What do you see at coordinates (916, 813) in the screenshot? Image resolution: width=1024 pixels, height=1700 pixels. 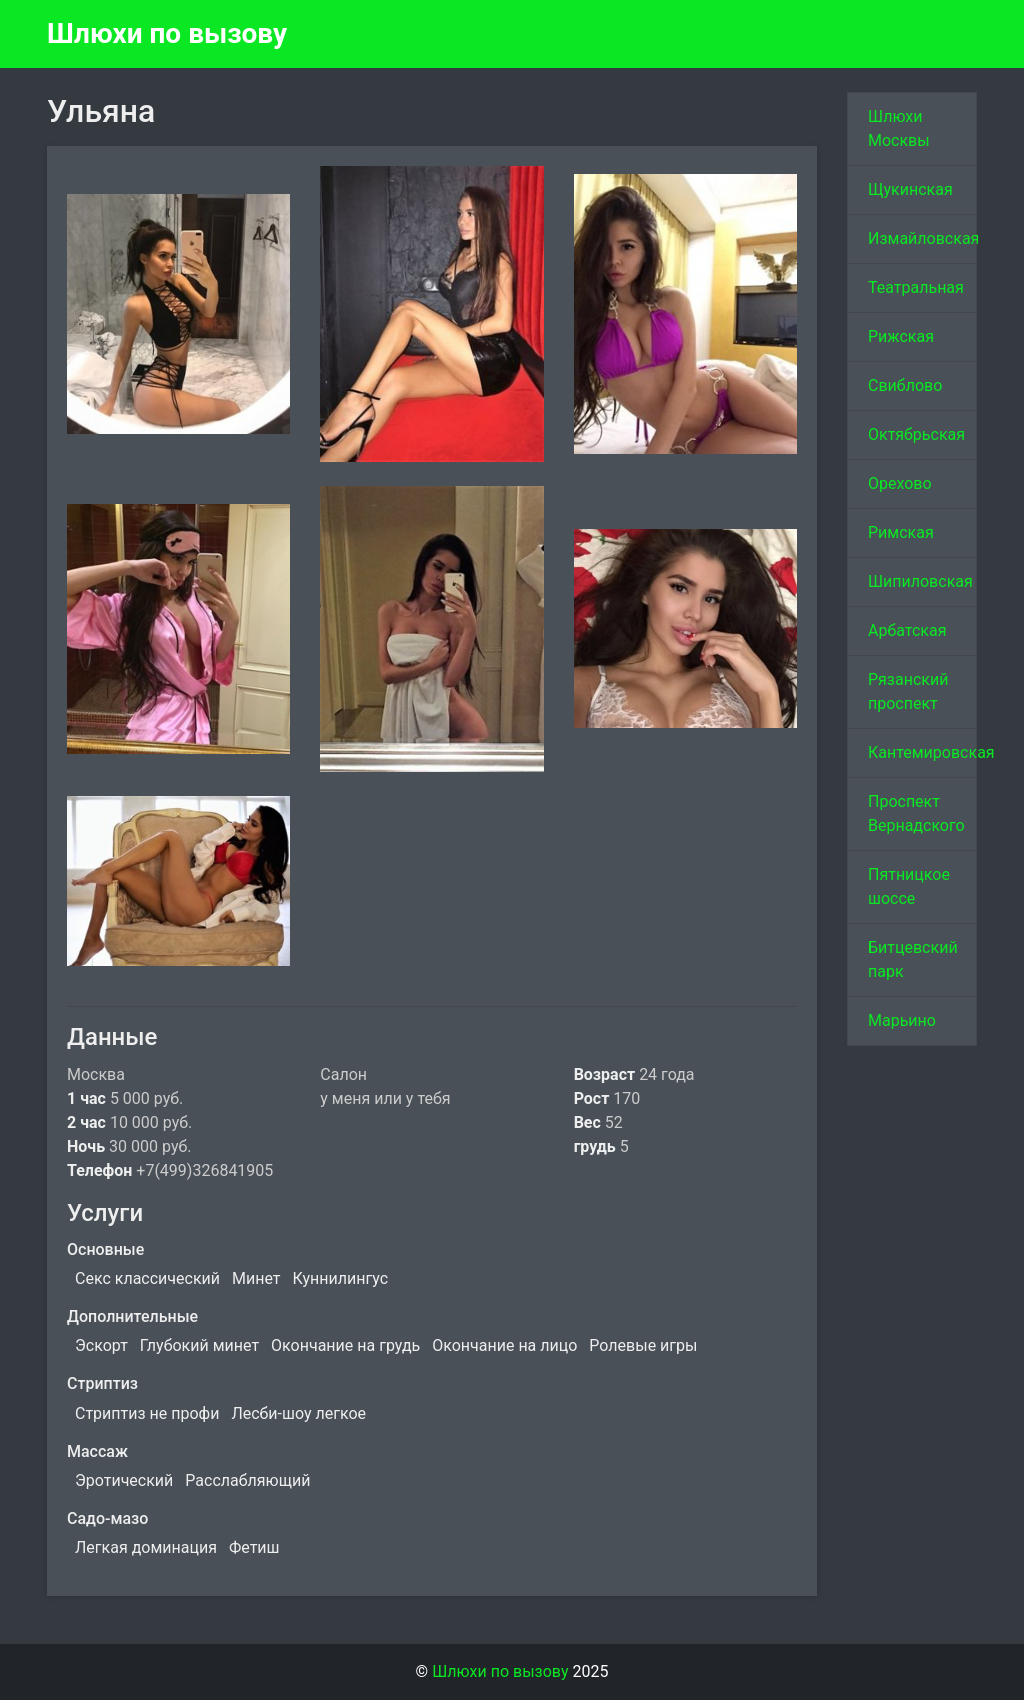 I see `Проспект Вернадского` at bounding box center [916, 813].